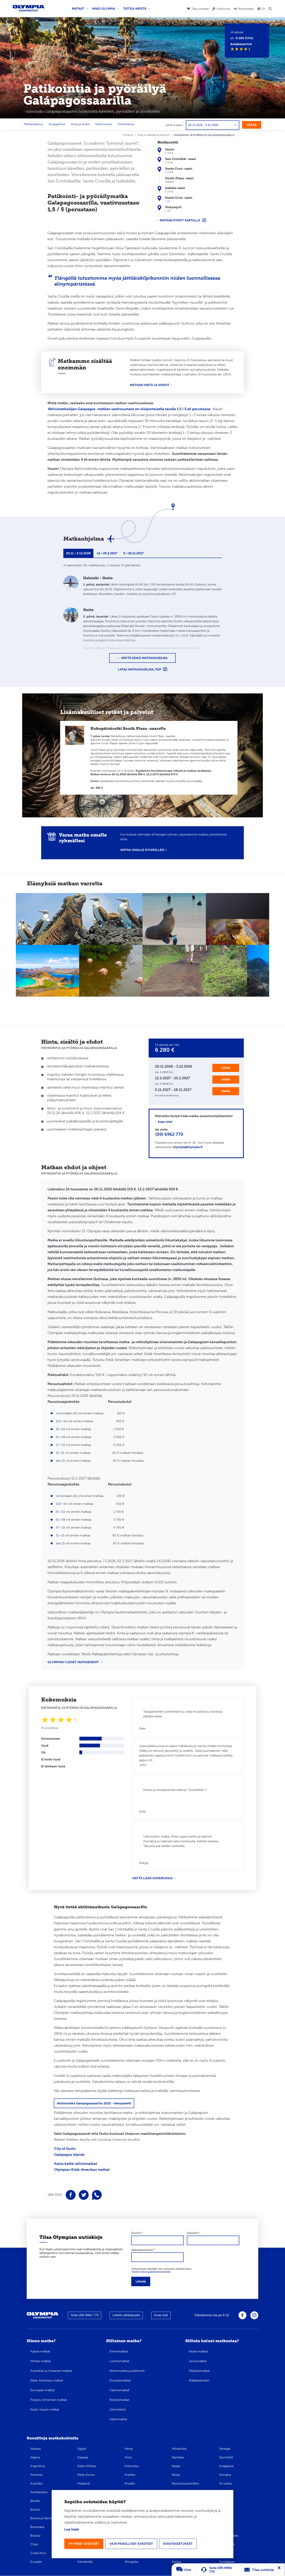  What do you see at coordinates (75, 2163) in the screenshot?
I see `Katso kaikki aktiivimatkat` at bounding box center [75, 2163].